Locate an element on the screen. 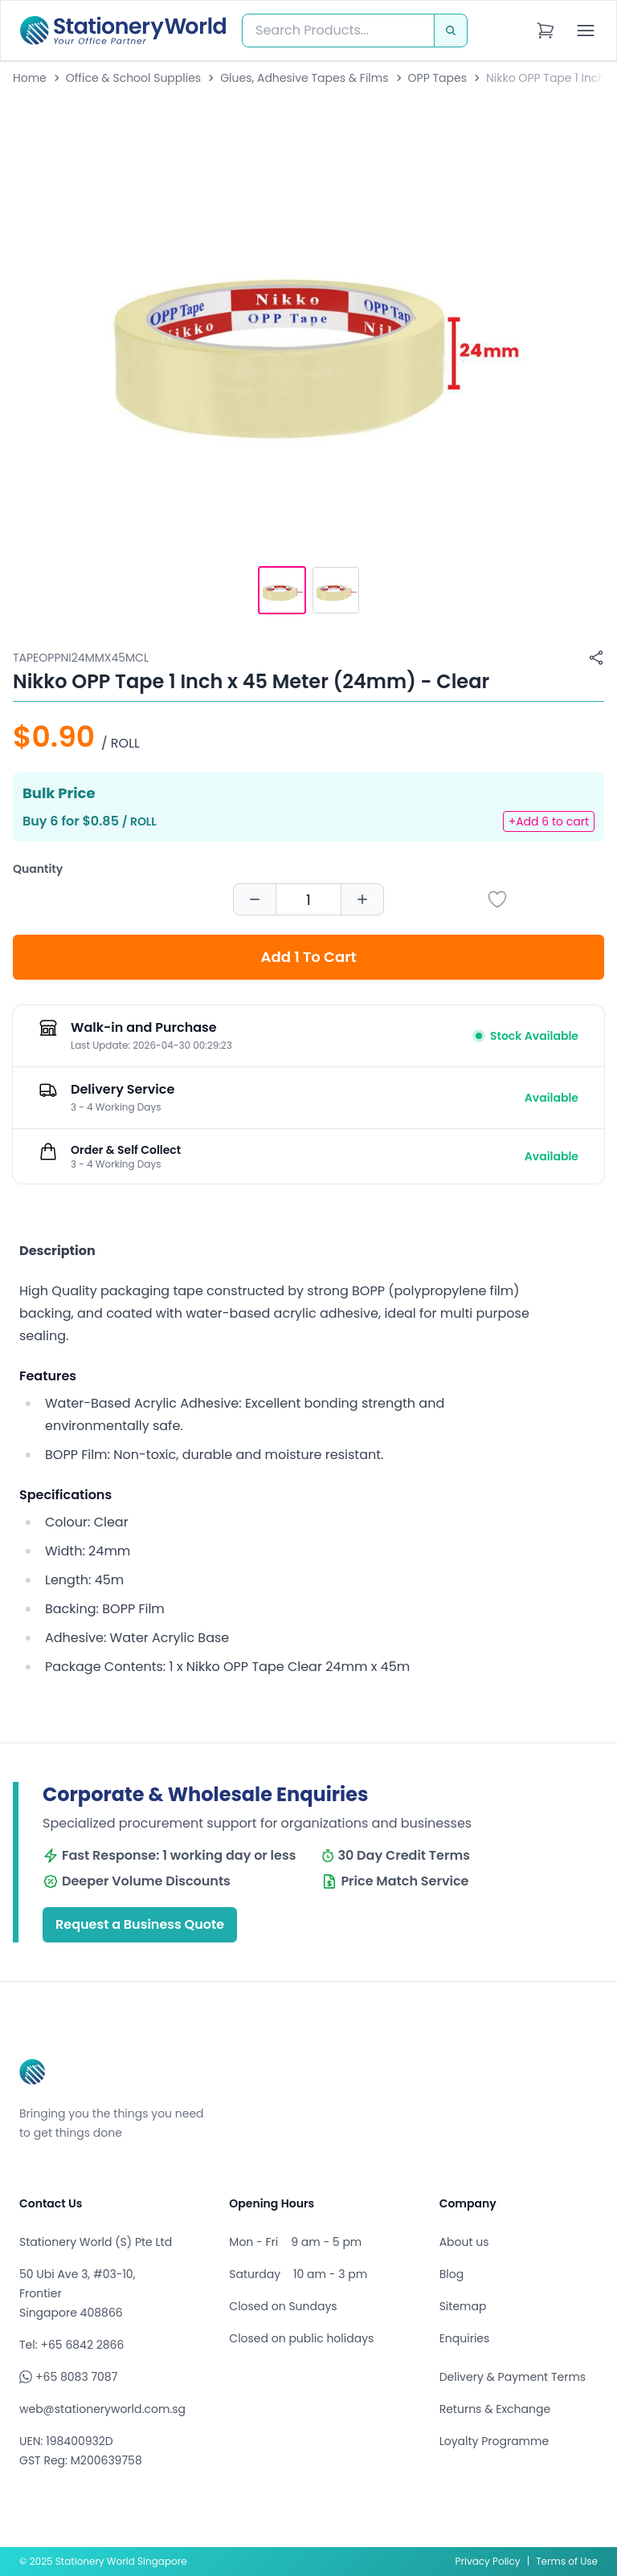 The width and height of the screenshot is (617, 2576). Loyalty Programme is located at coordinates (494, 2441).